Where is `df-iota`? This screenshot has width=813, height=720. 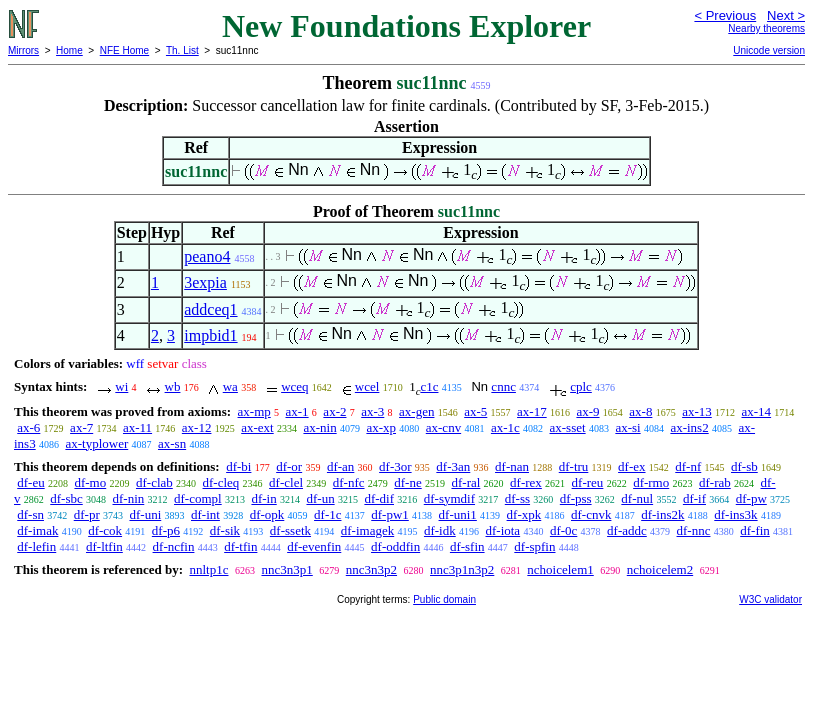 df-iota is located at coordinates (502, 530).